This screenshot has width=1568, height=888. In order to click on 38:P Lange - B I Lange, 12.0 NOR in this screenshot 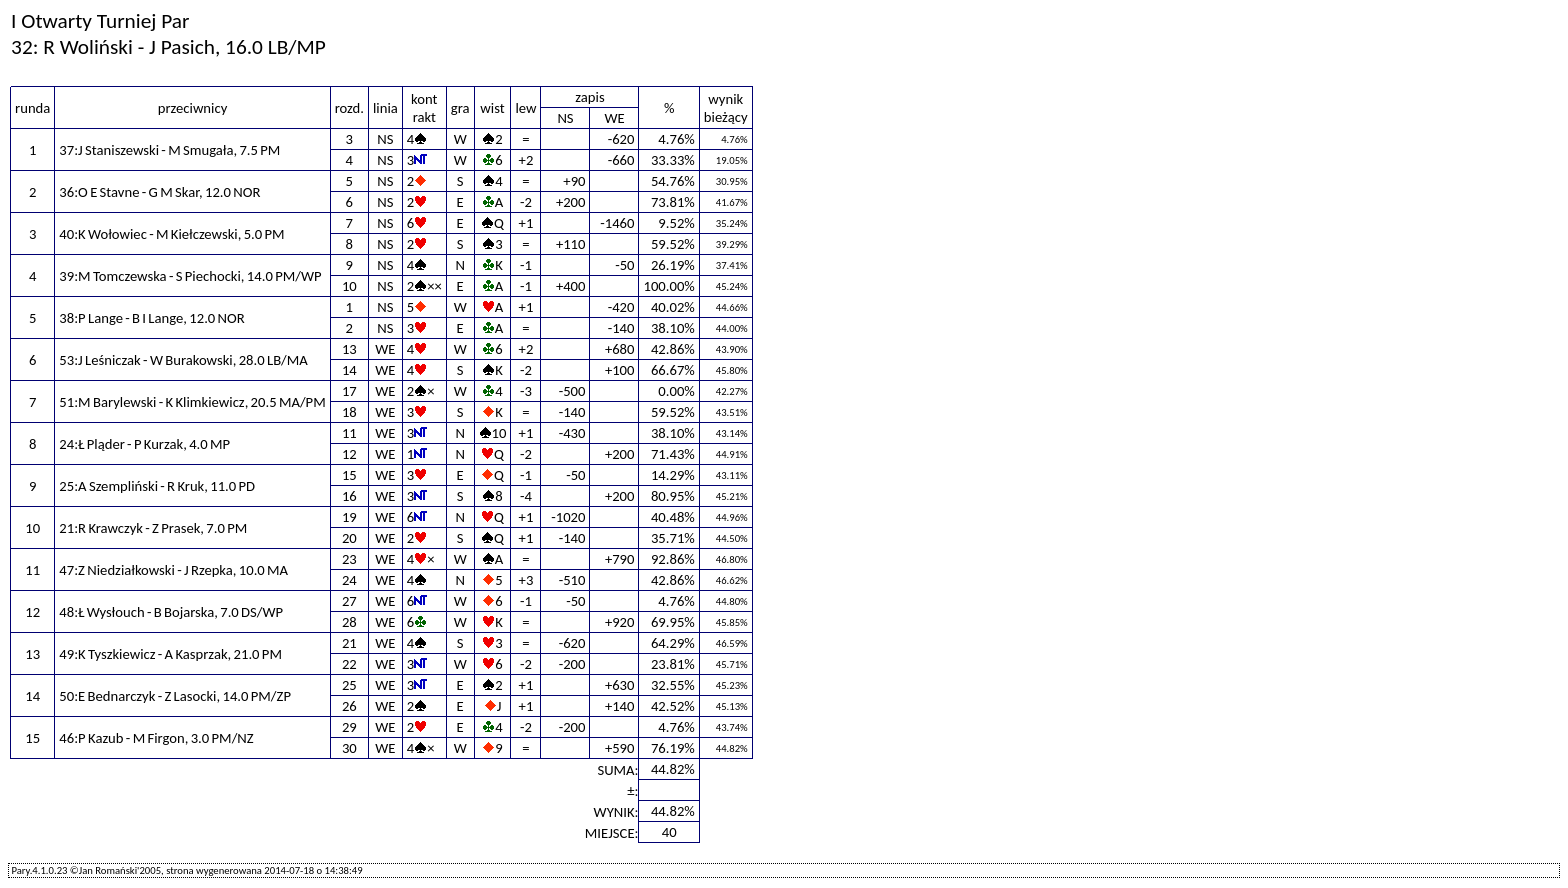, I will do `click(151, 318)`.